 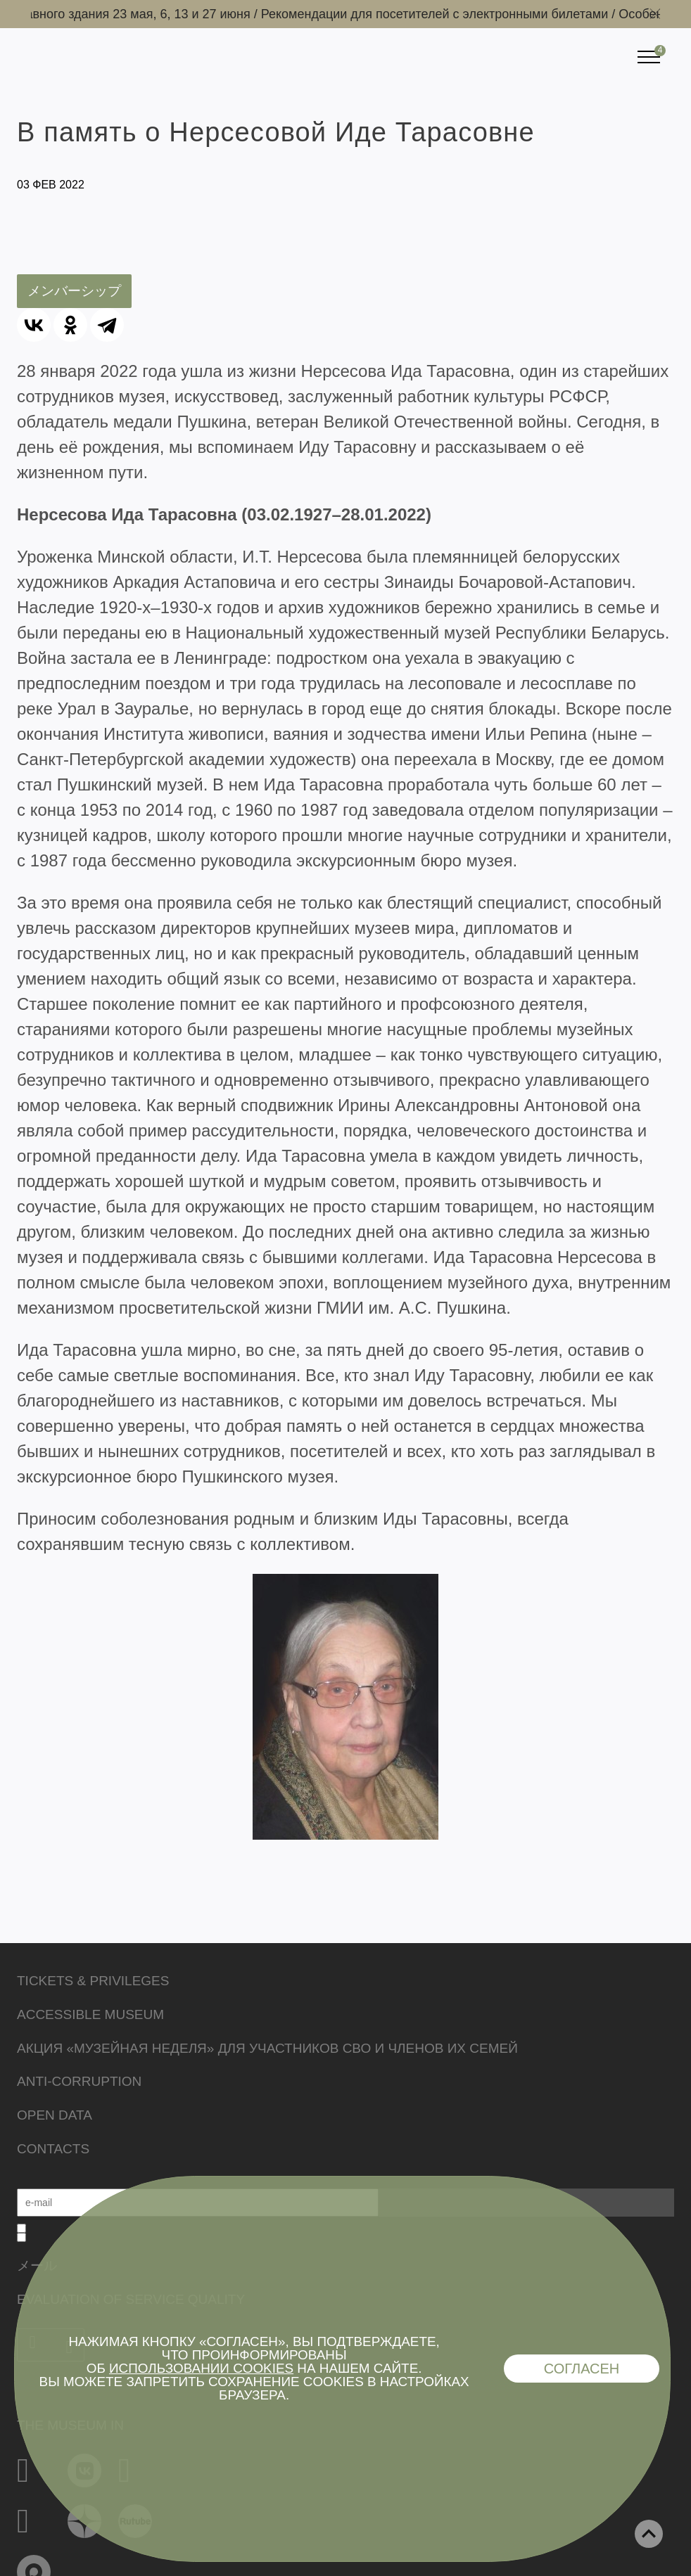 I want to click on Tickets & Privileges, so click(x=93, y=1980).